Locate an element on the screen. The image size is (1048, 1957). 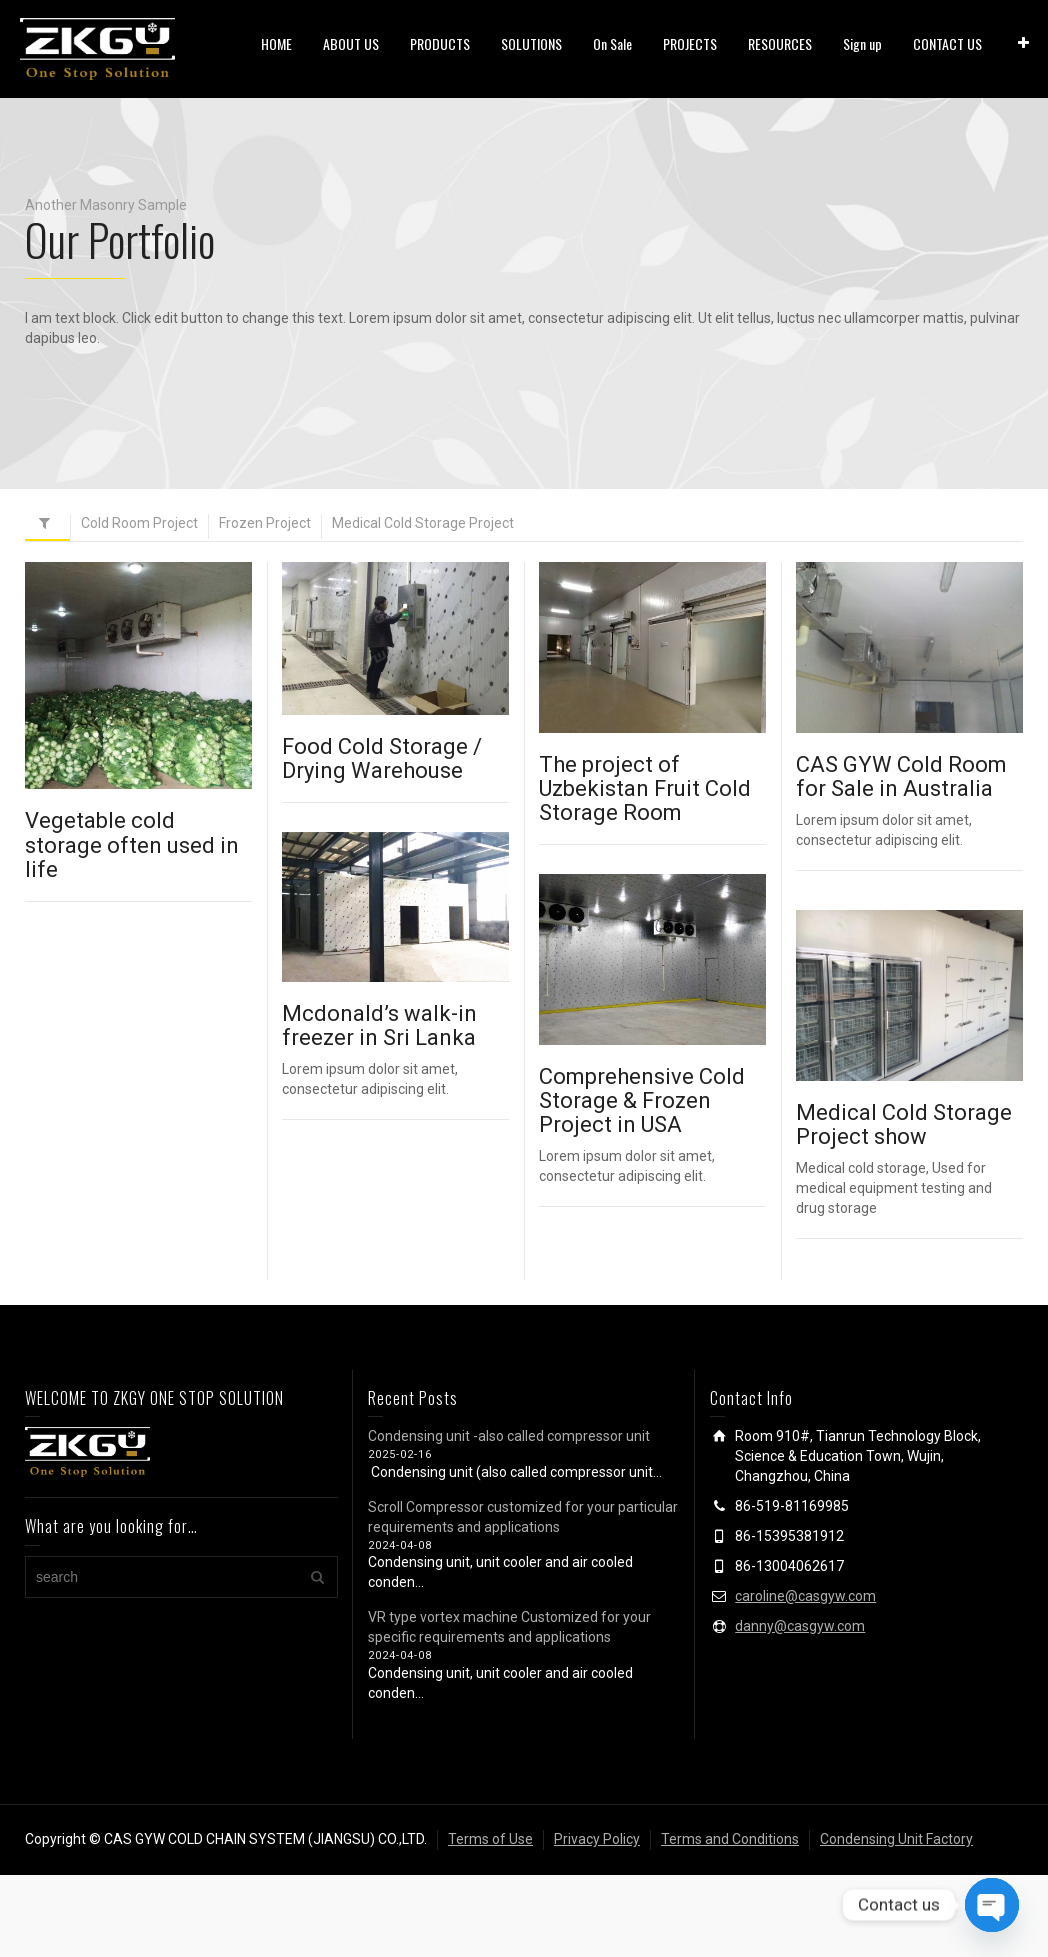
CAS GYW Cold Room for Sale in Australia is located at coordinates (901, 776).